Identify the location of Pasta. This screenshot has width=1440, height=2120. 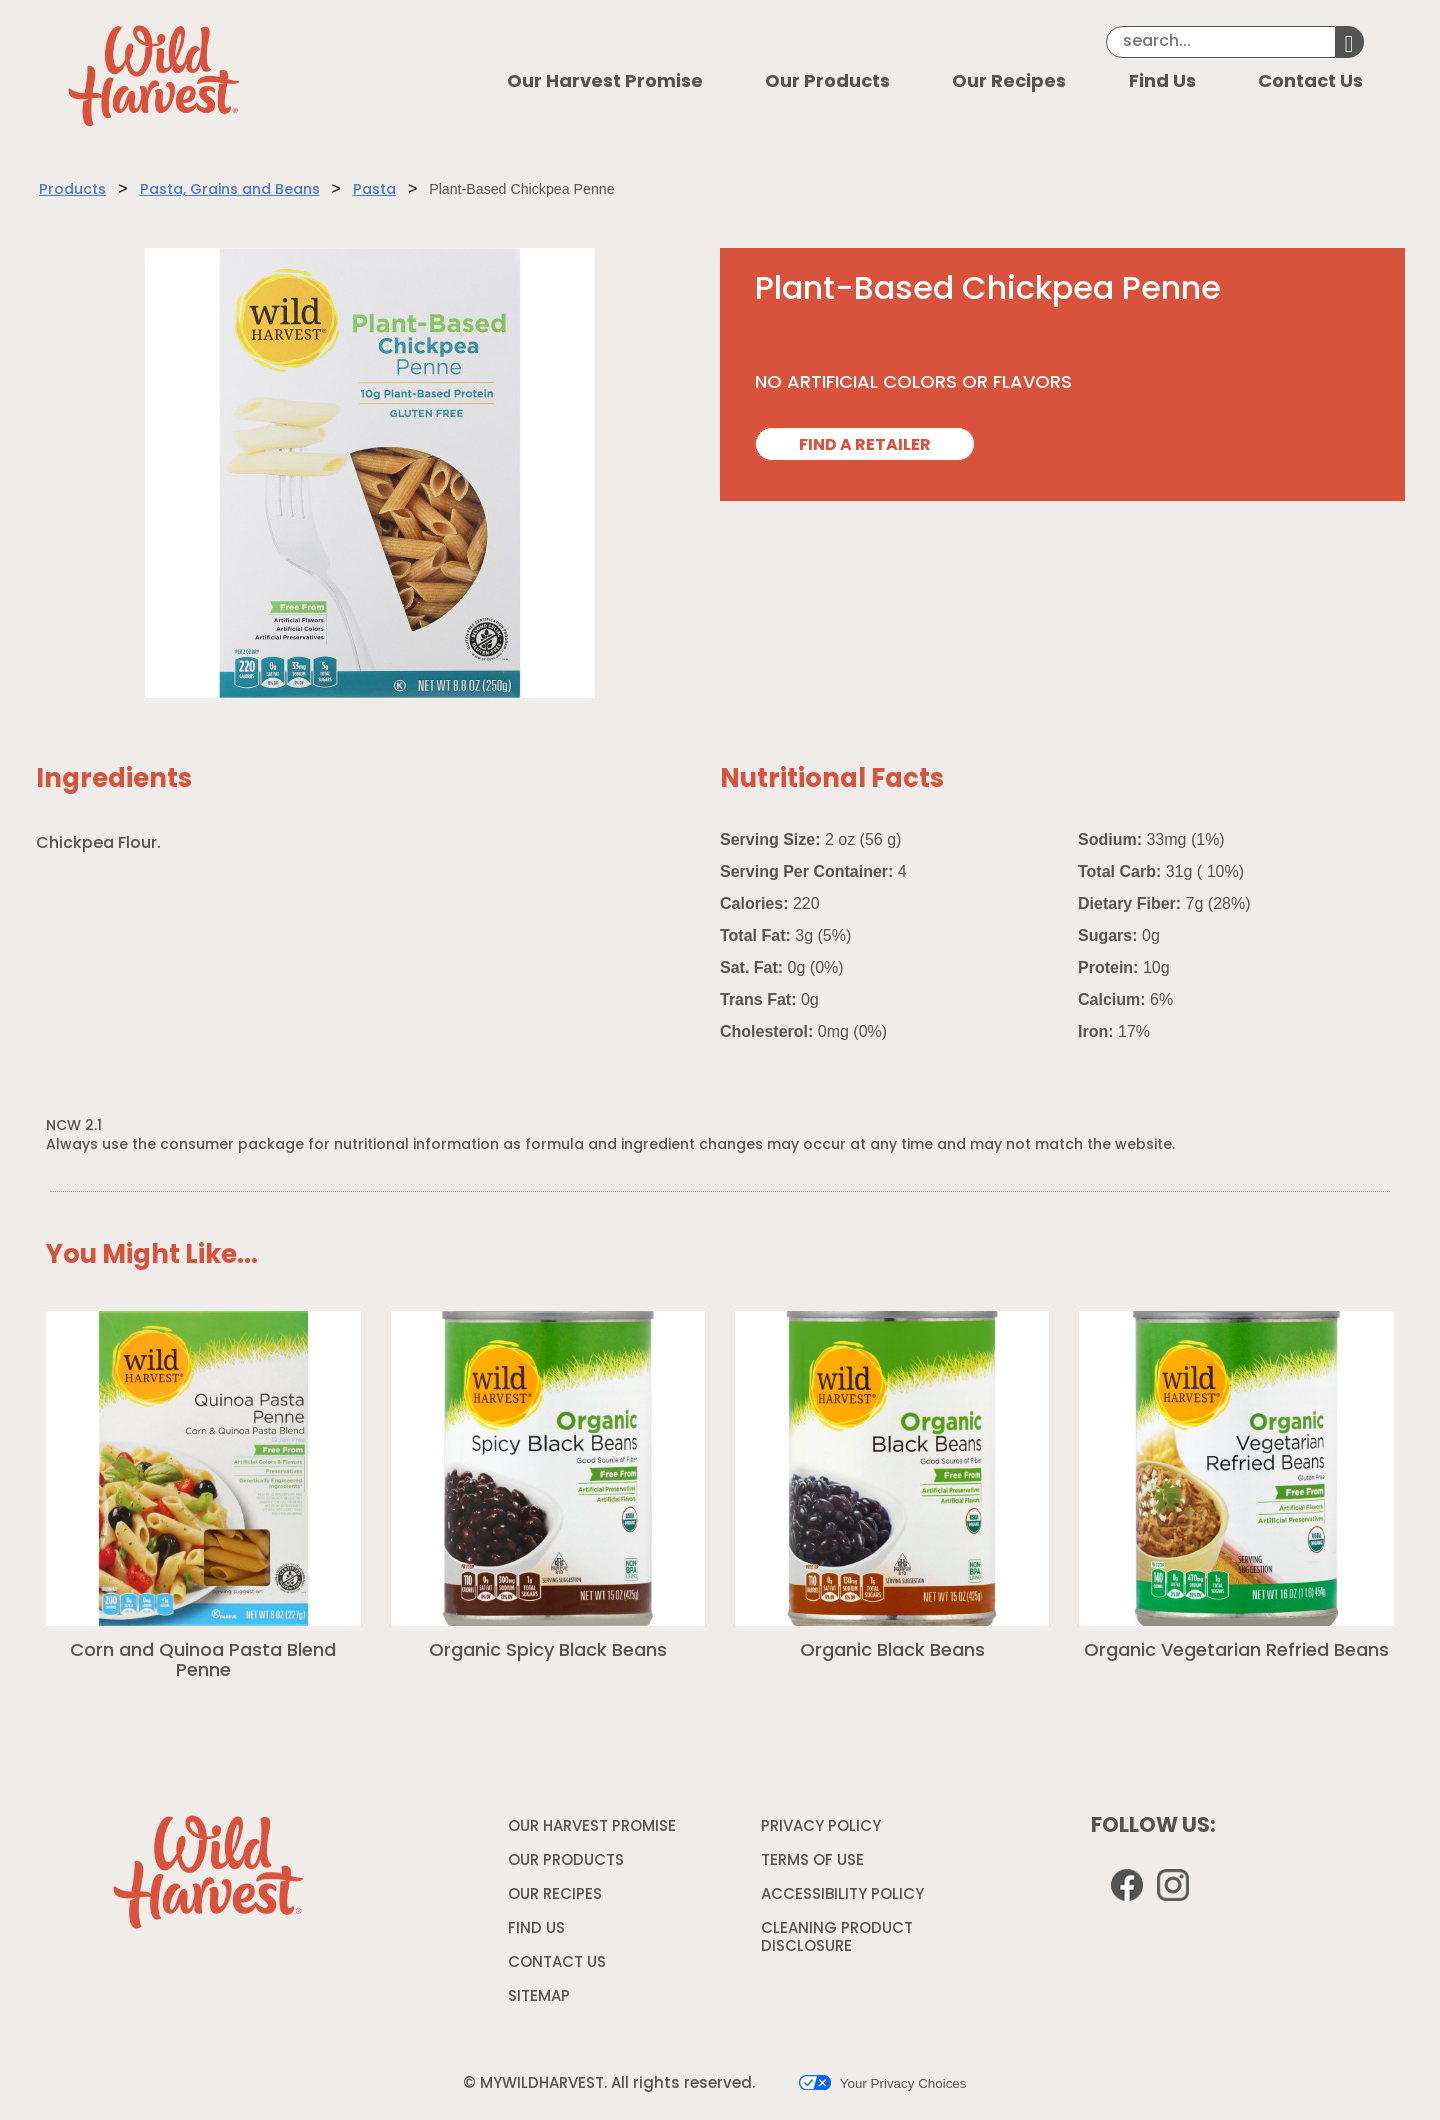
(374, 190).